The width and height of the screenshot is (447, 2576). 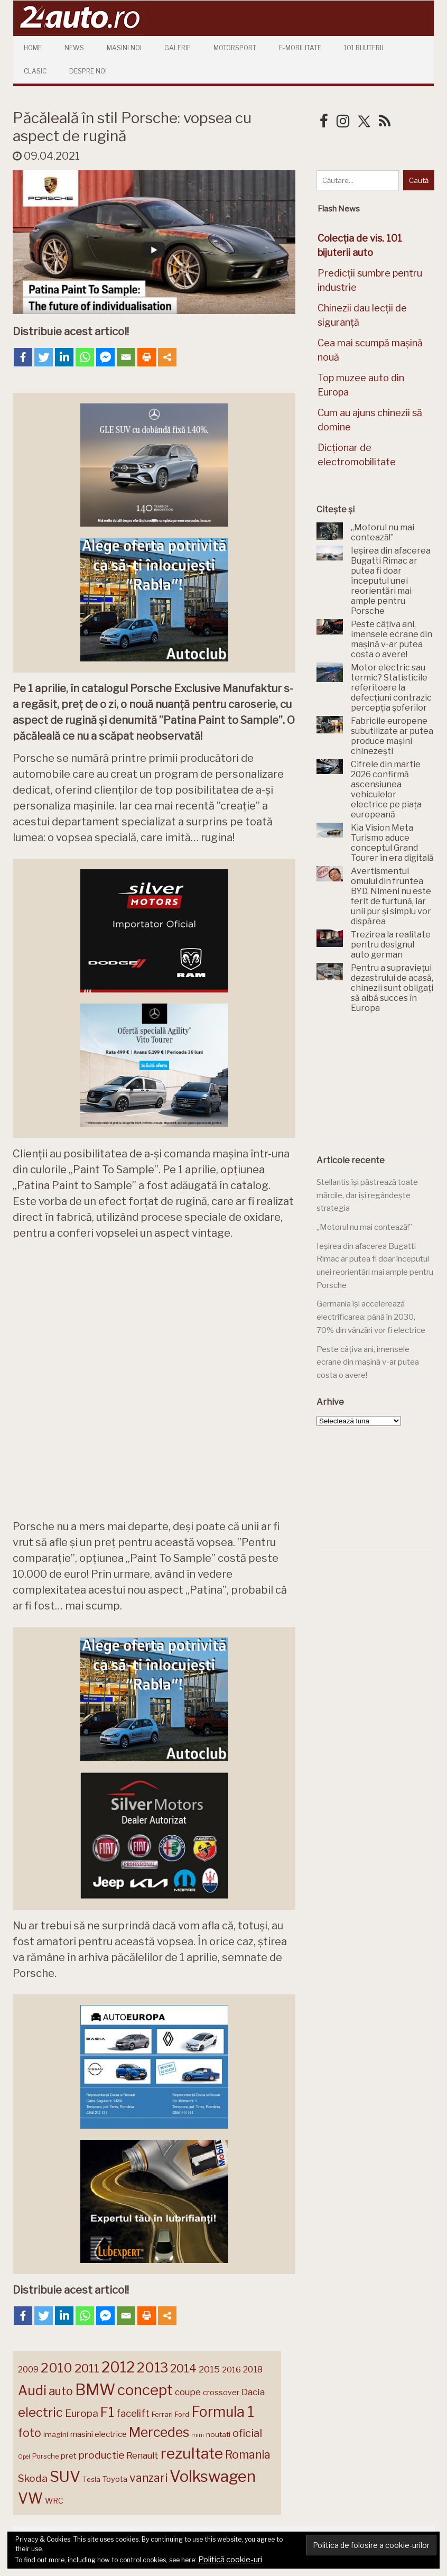 What do you see at coordinates (32, 2389) in the screenshot?
I see `Audi [Audi (341 de elemente)]` at bounding box center [32, 2389].